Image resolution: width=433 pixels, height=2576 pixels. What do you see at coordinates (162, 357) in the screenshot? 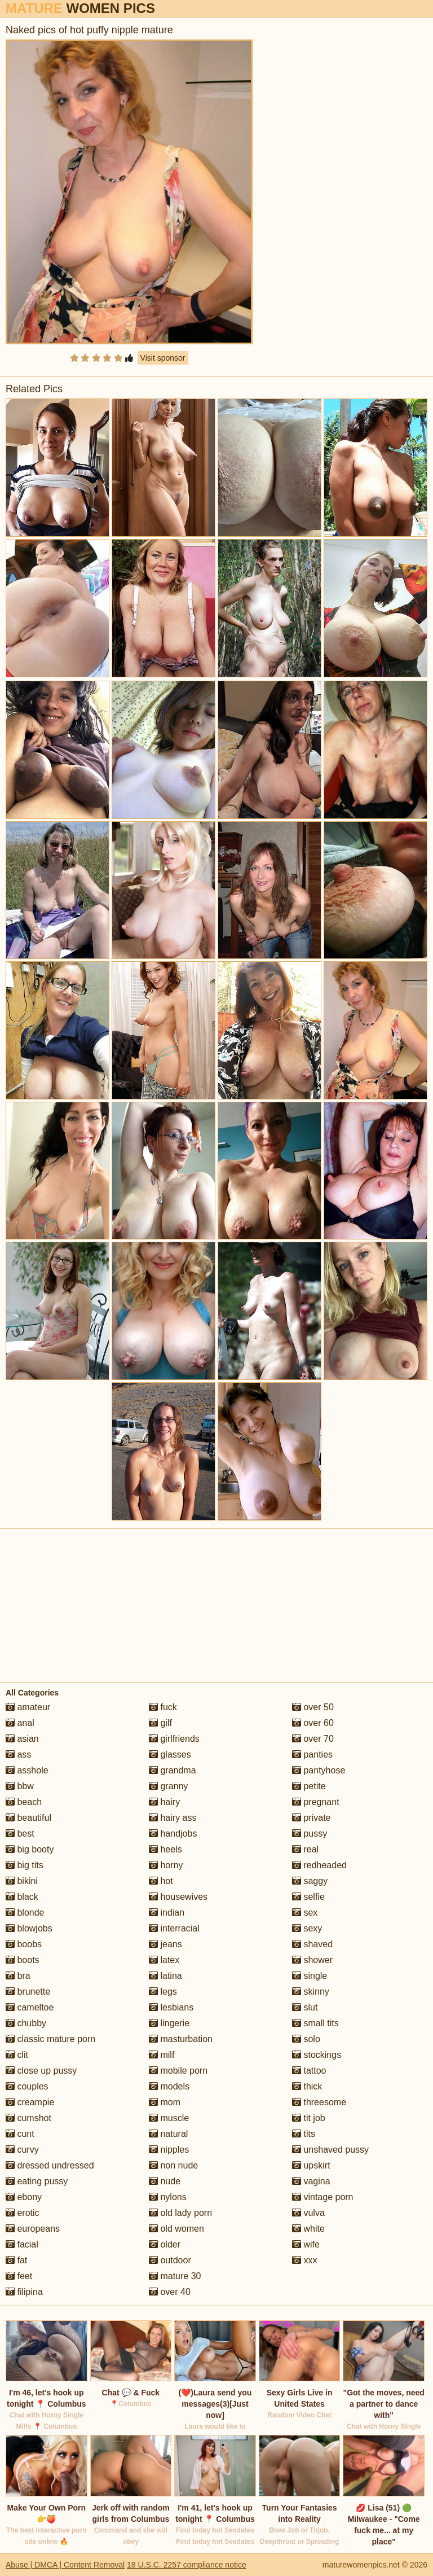
I see `Visit sponsor` at bounding box center [162, 357].